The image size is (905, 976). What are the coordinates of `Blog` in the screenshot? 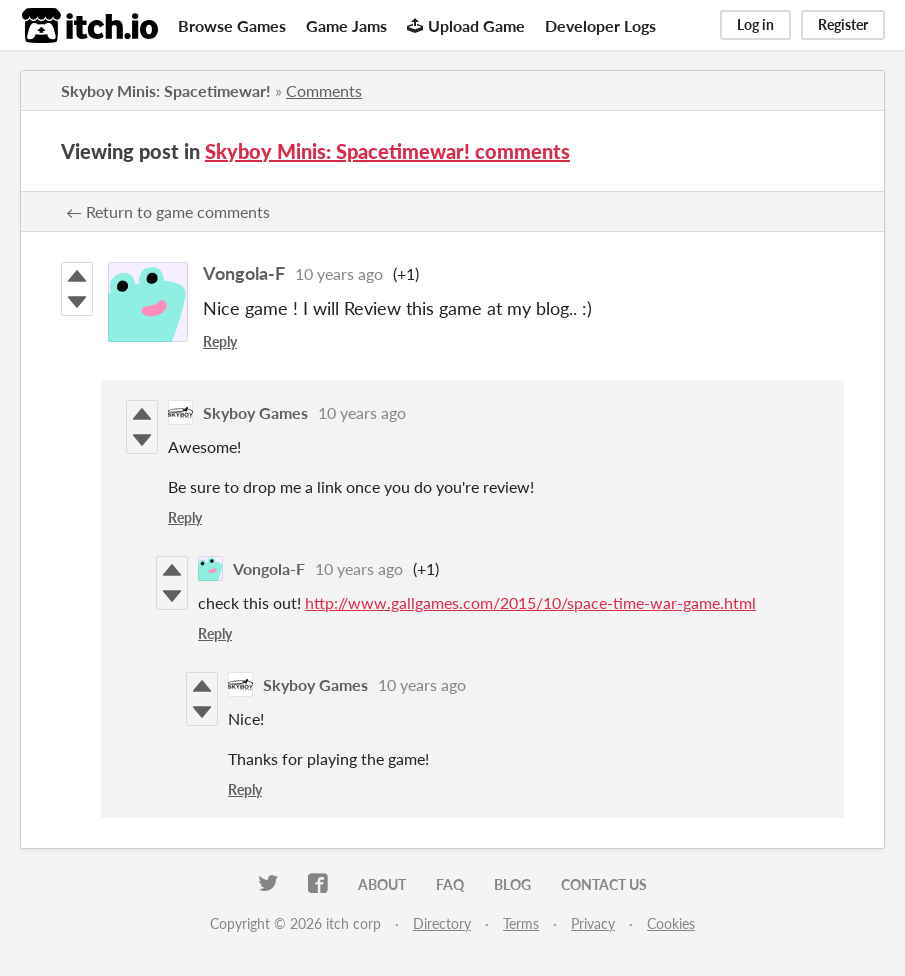 It's located at (512, 884).